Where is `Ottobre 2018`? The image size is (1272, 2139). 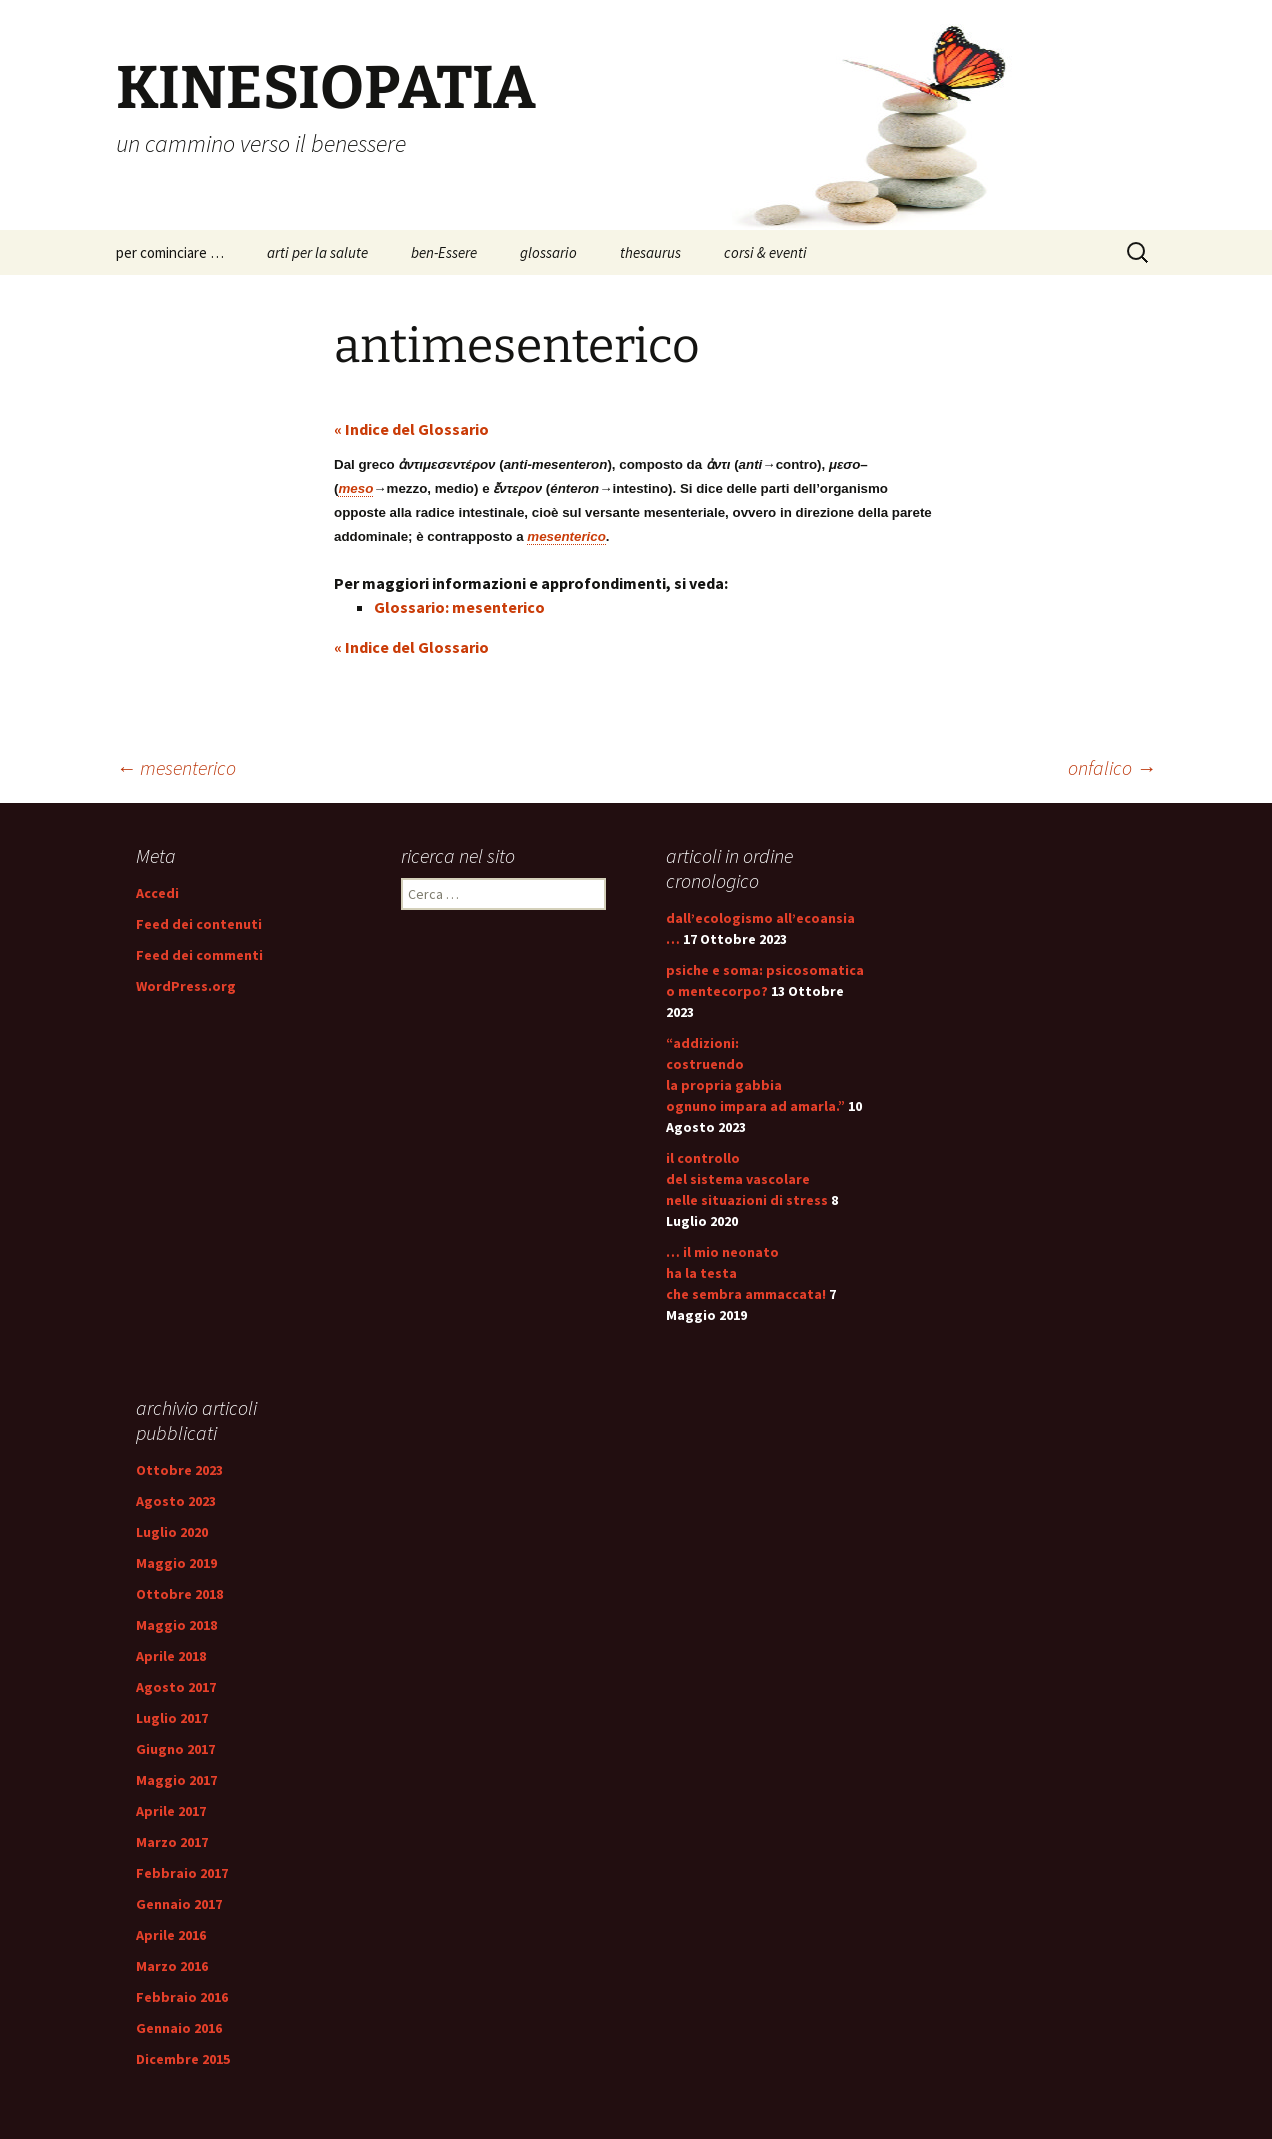 Ottobre 2018 is located at coordinates (179, 1594).